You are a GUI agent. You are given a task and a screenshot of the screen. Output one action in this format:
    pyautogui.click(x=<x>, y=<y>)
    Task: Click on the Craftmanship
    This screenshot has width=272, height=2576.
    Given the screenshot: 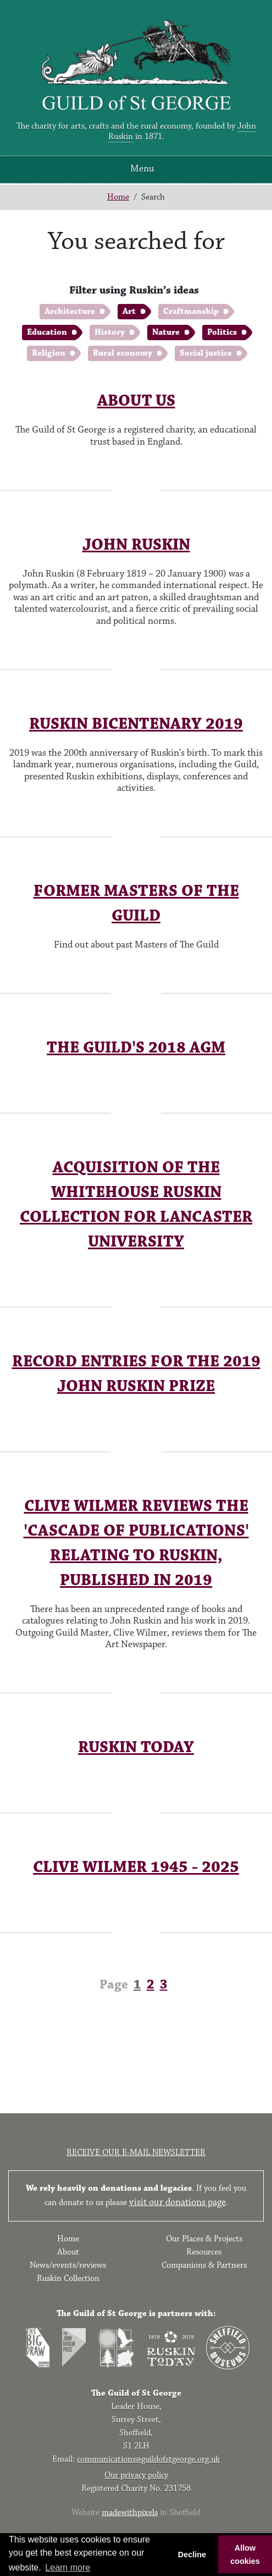 What is the action you would take?
    pyautogui.click(x=191, y=311)
    